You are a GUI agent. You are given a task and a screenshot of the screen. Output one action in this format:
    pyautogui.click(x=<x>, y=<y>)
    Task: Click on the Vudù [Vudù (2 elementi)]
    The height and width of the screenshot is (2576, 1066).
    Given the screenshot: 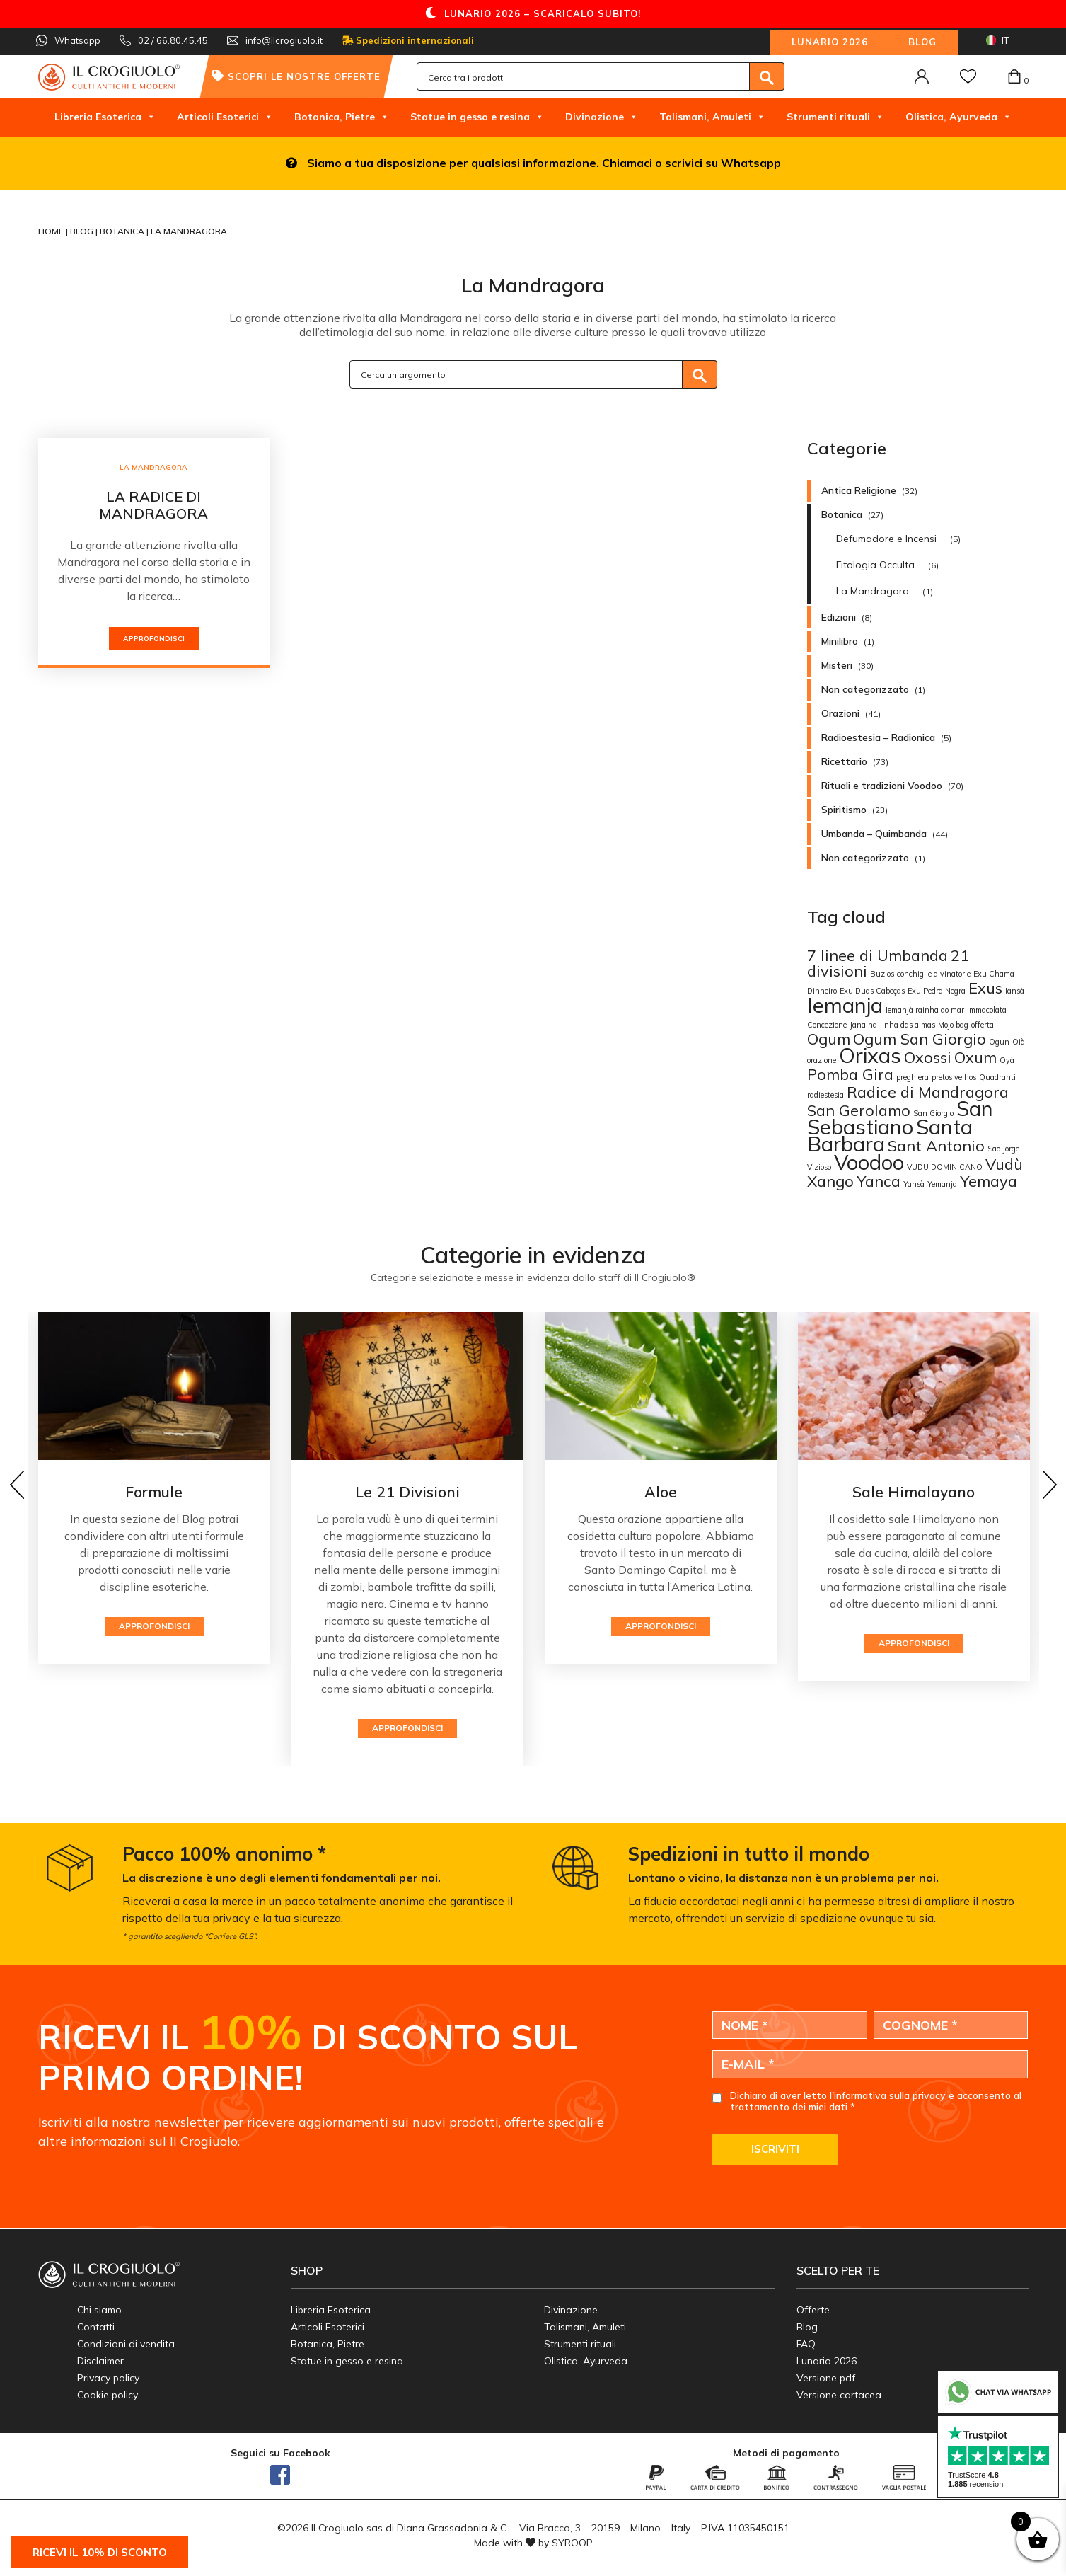 What is the action you would take?
    pyautogui.click(x=1004, y=1163)
    